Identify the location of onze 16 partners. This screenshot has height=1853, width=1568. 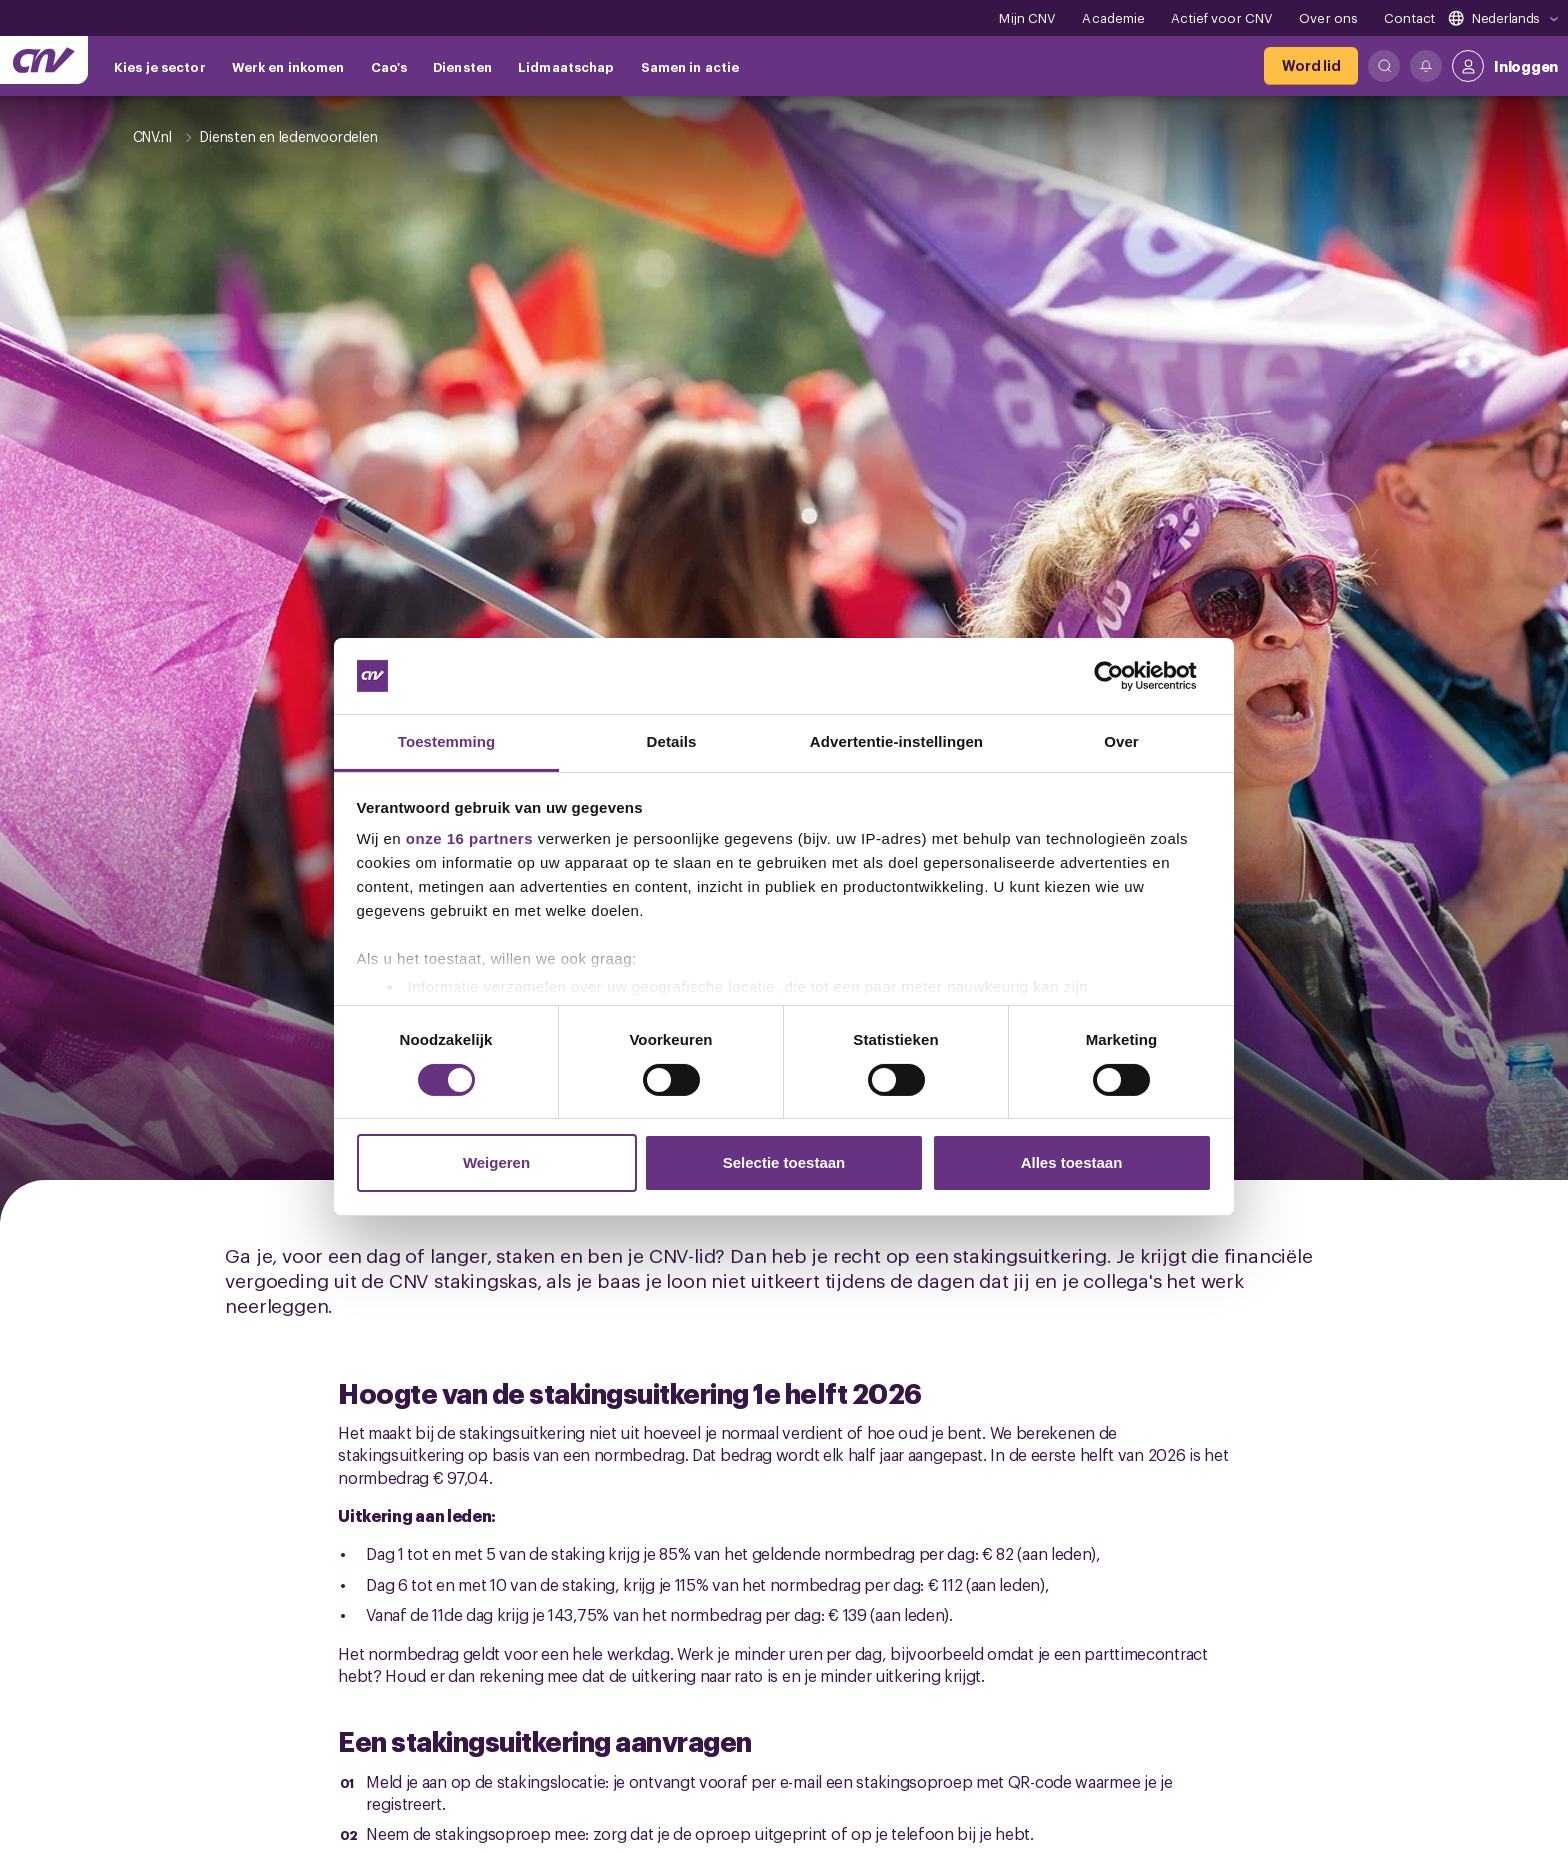
(469, 838).